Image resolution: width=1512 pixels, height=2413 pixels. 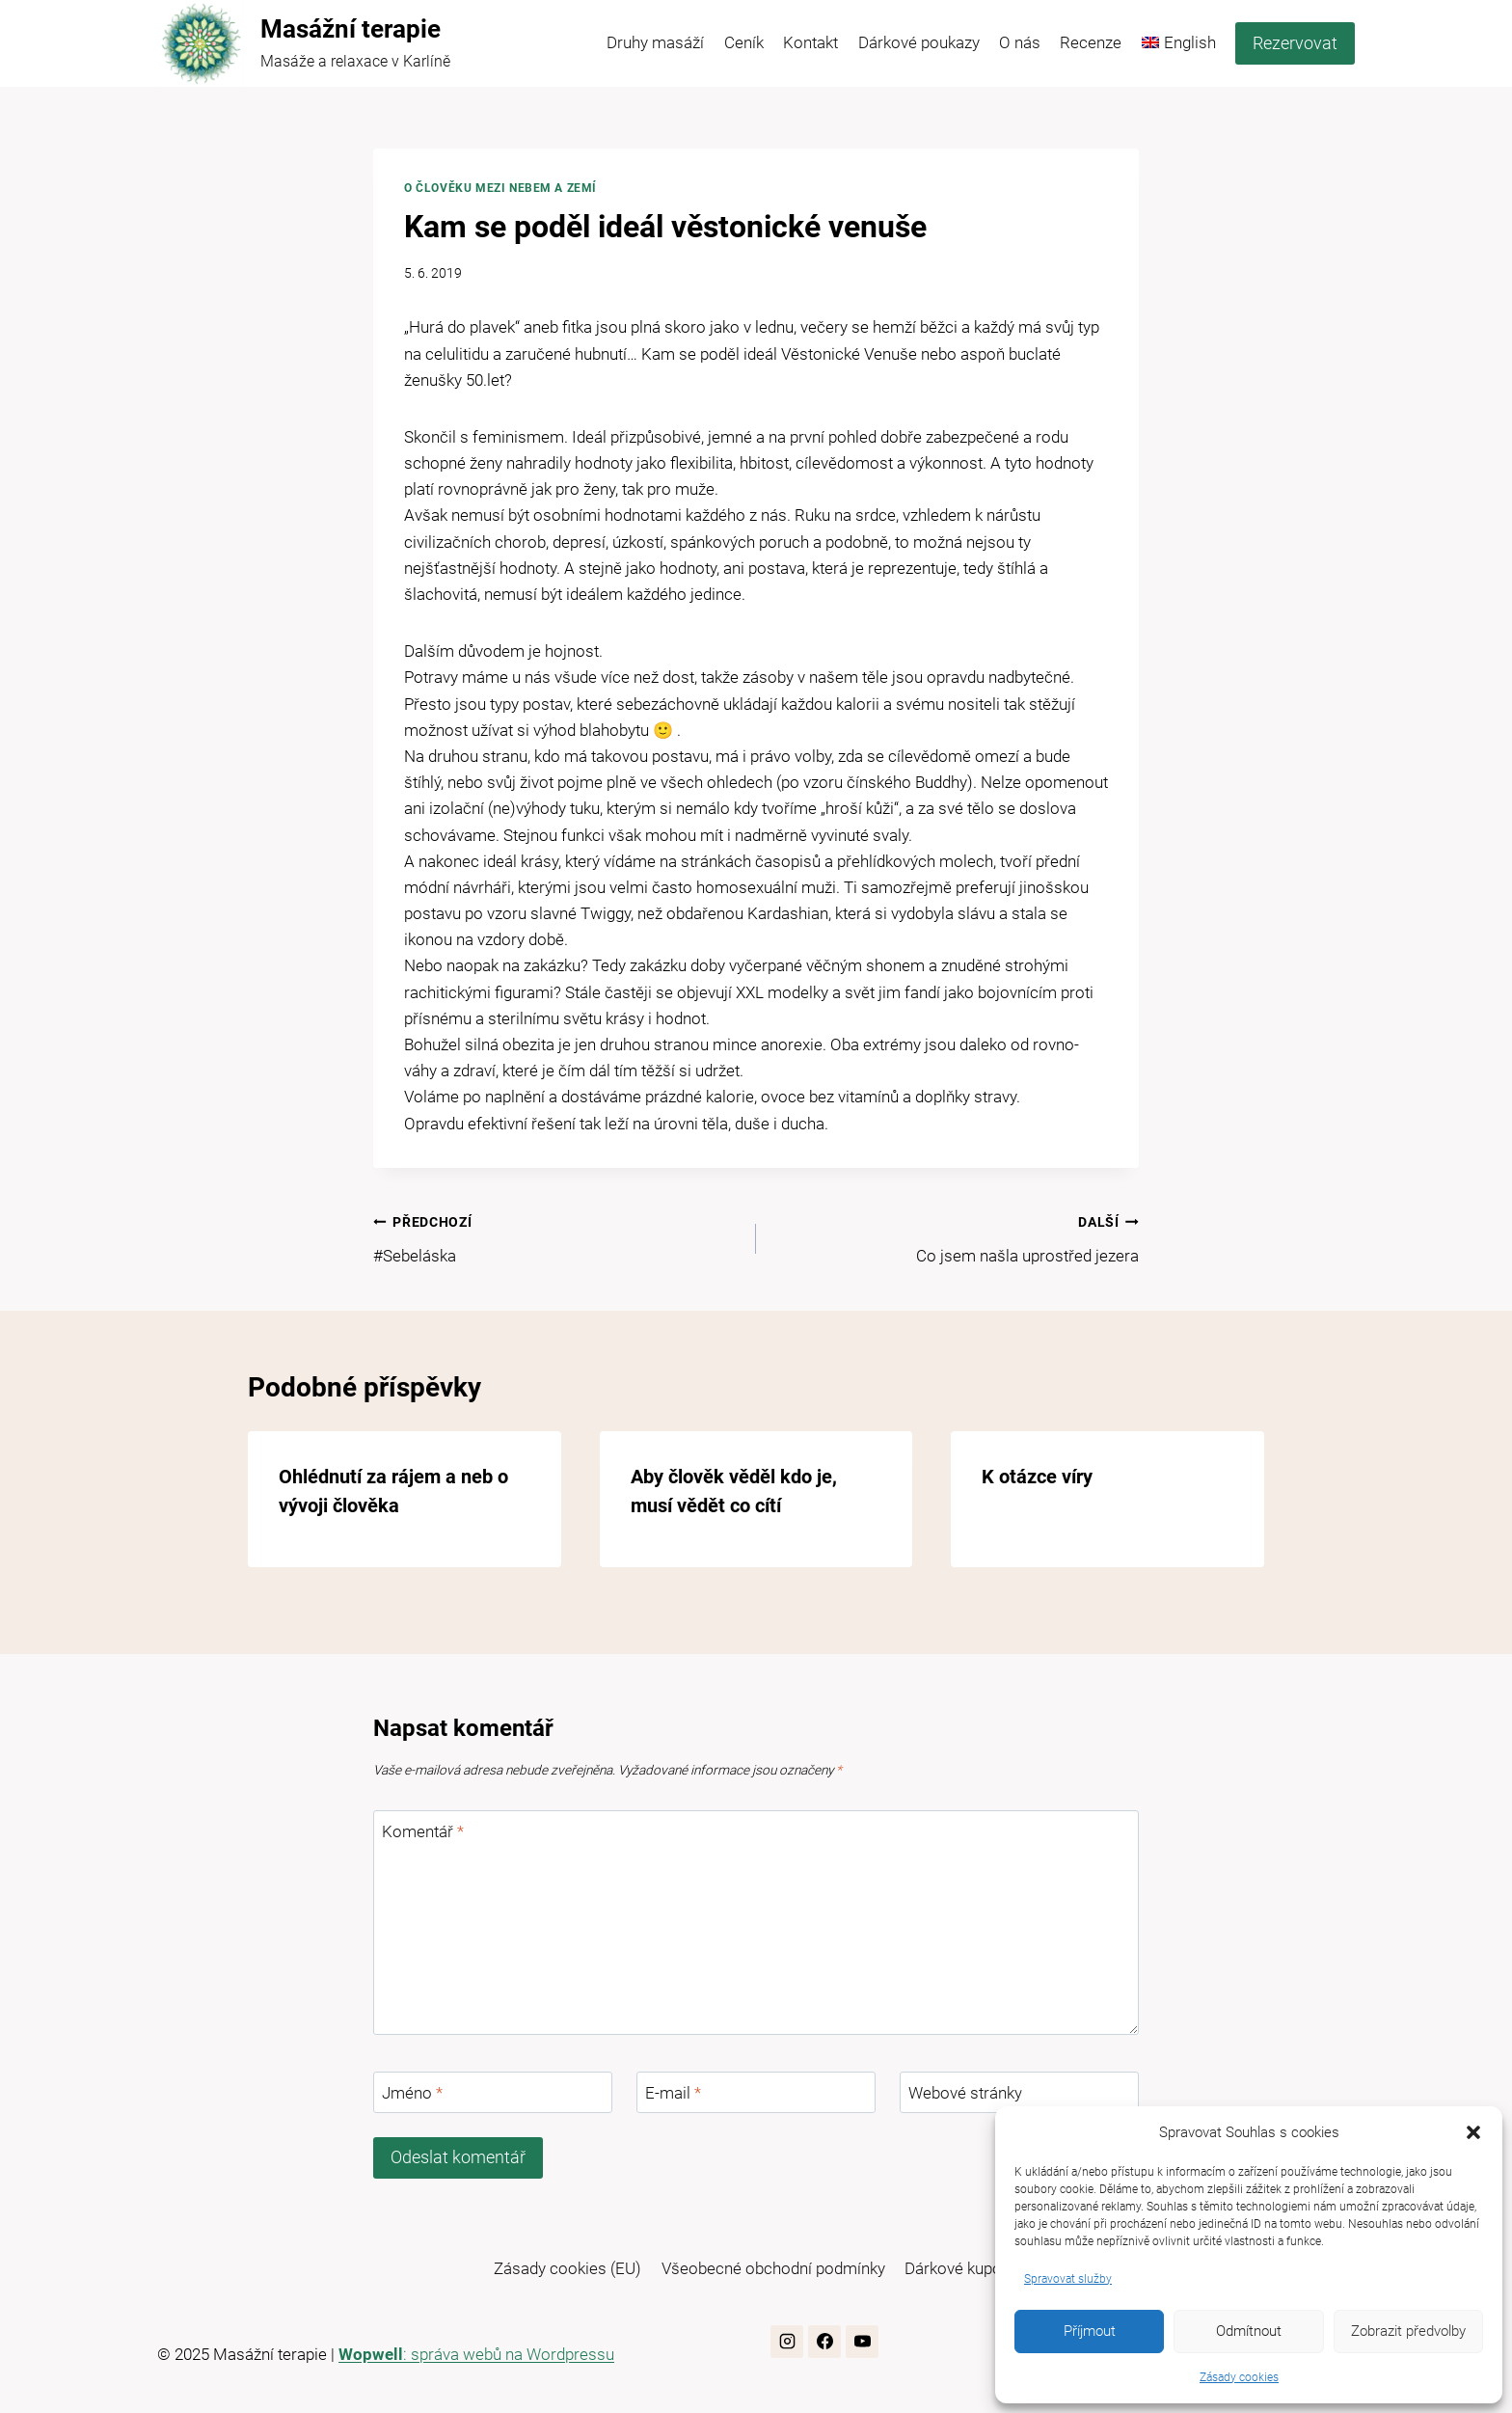 What do you see at coordinates (1249, 2331) in the screenshot?
I see `Odmítnout` at bounding box center [1249, 2331].